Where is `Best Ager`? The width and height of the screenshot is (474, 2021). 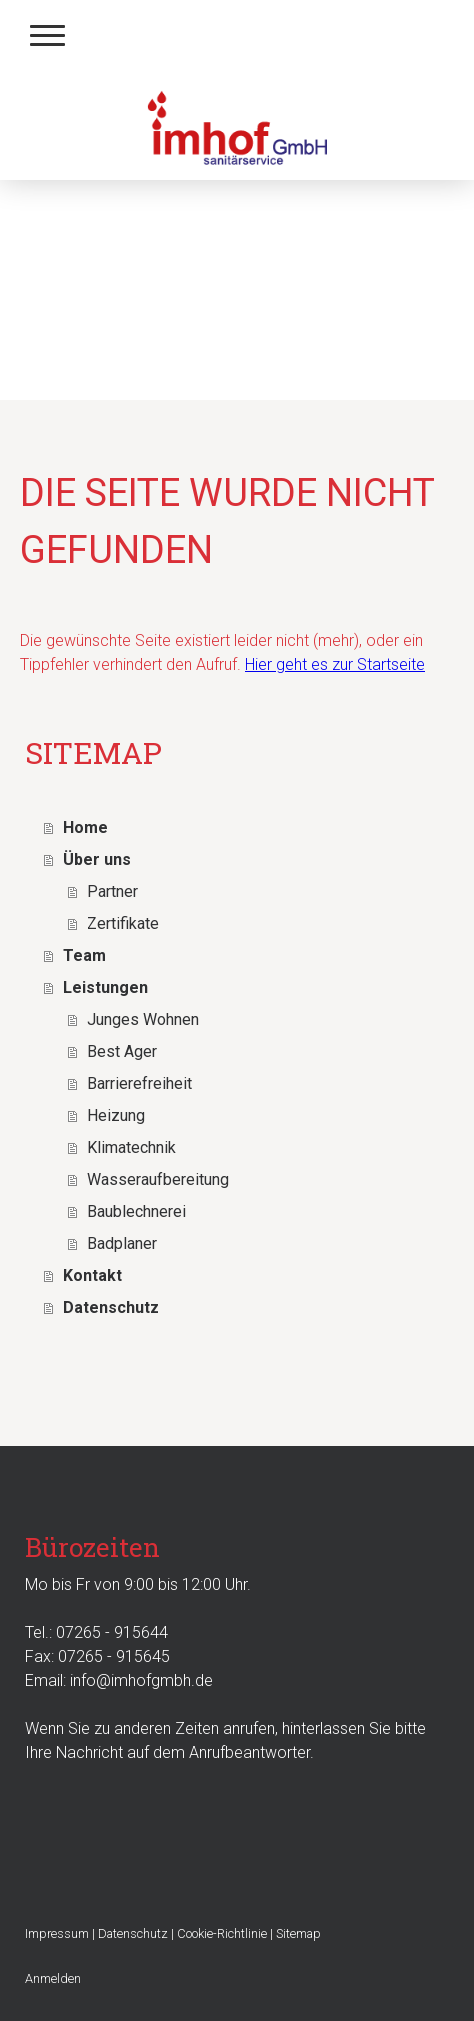 Best Ager is located at coordinates (122, 1051).